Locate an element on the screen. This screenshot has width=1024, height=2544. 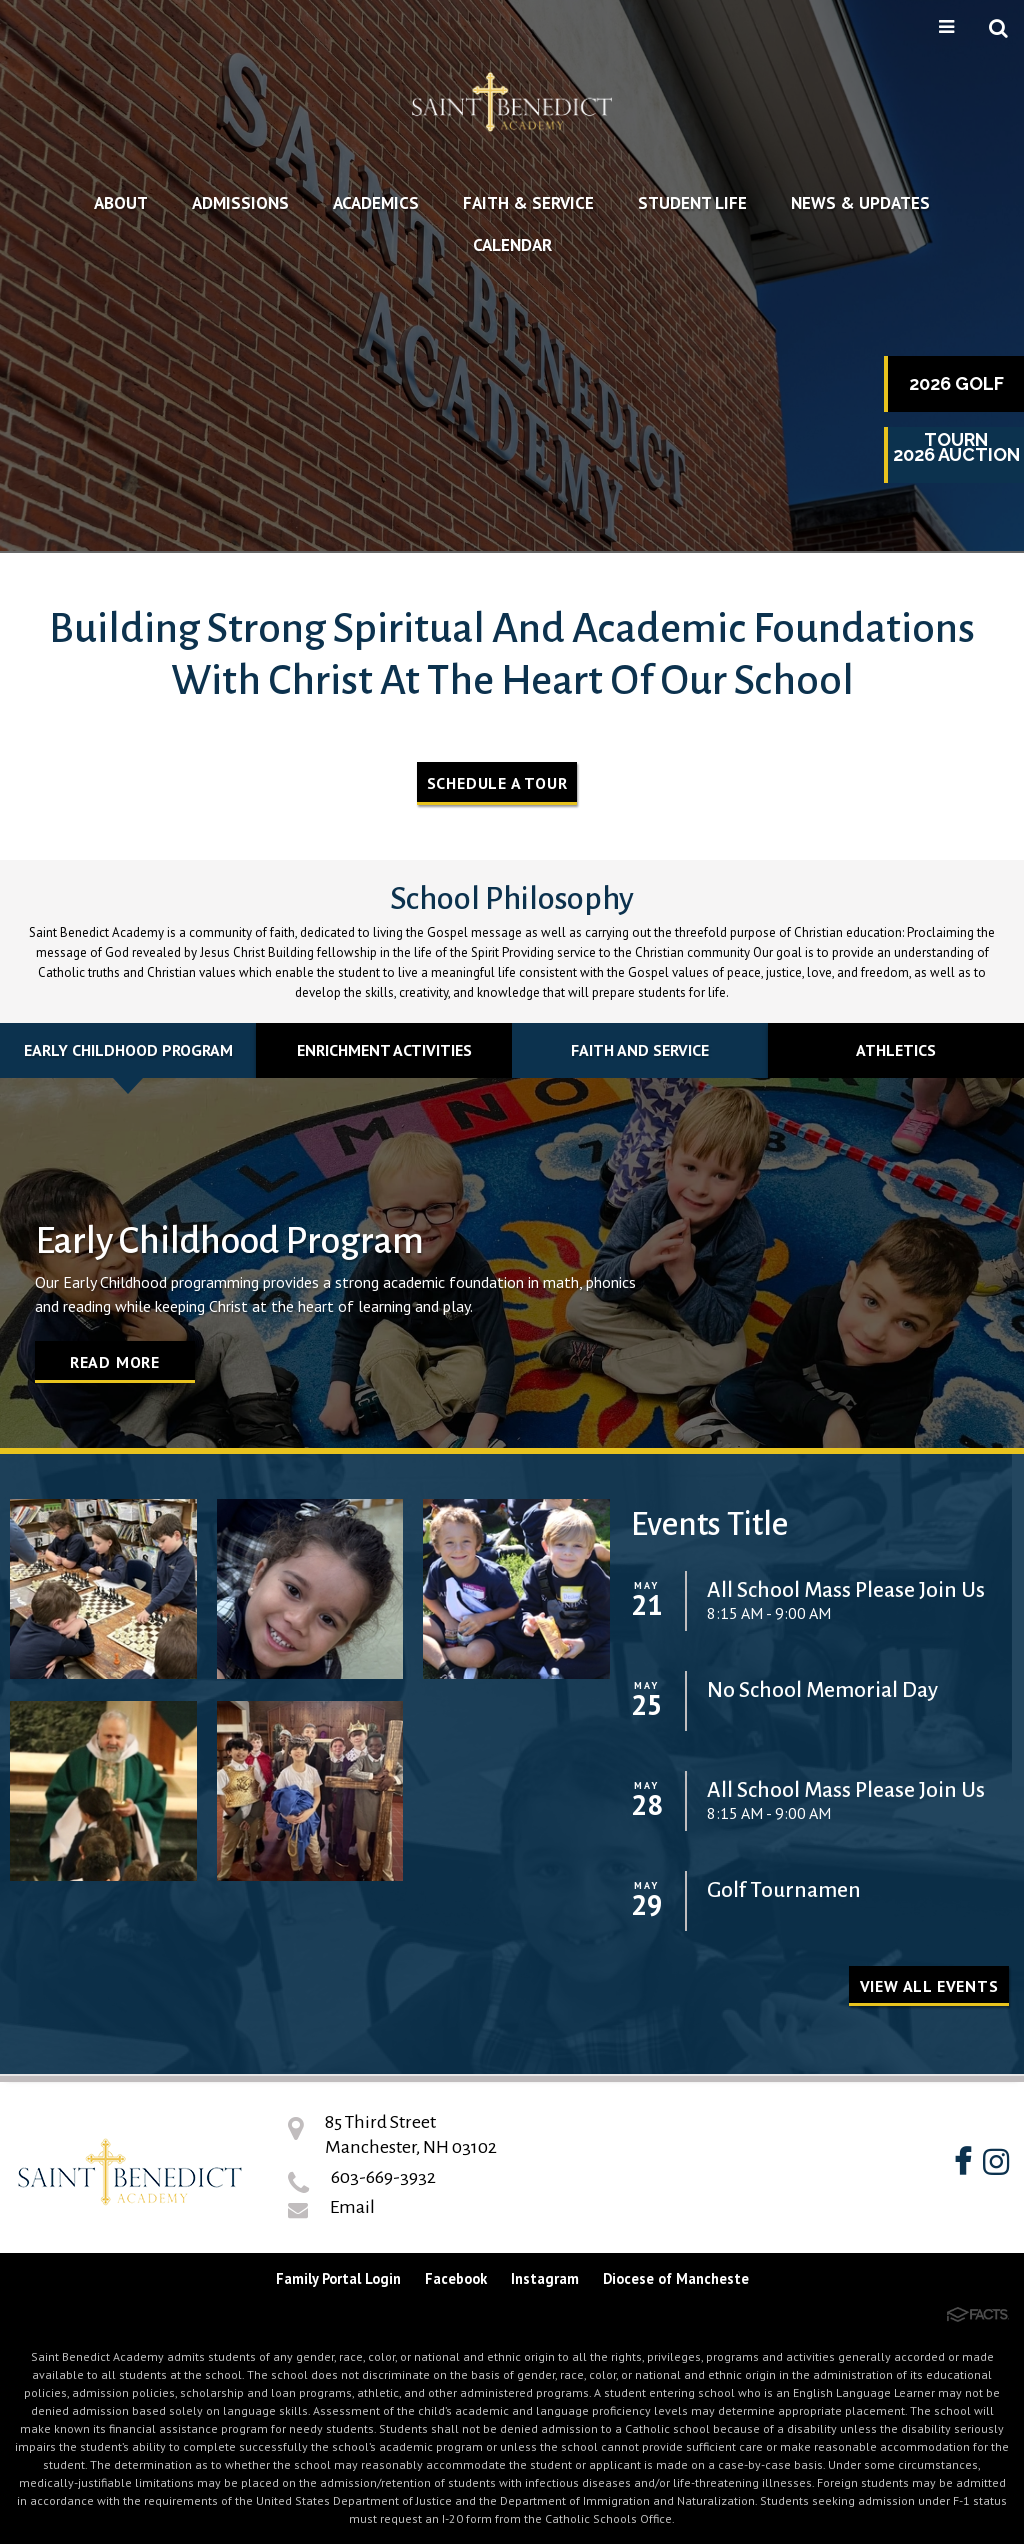
Golf Tournamen is located at coordinates (784, 1890).